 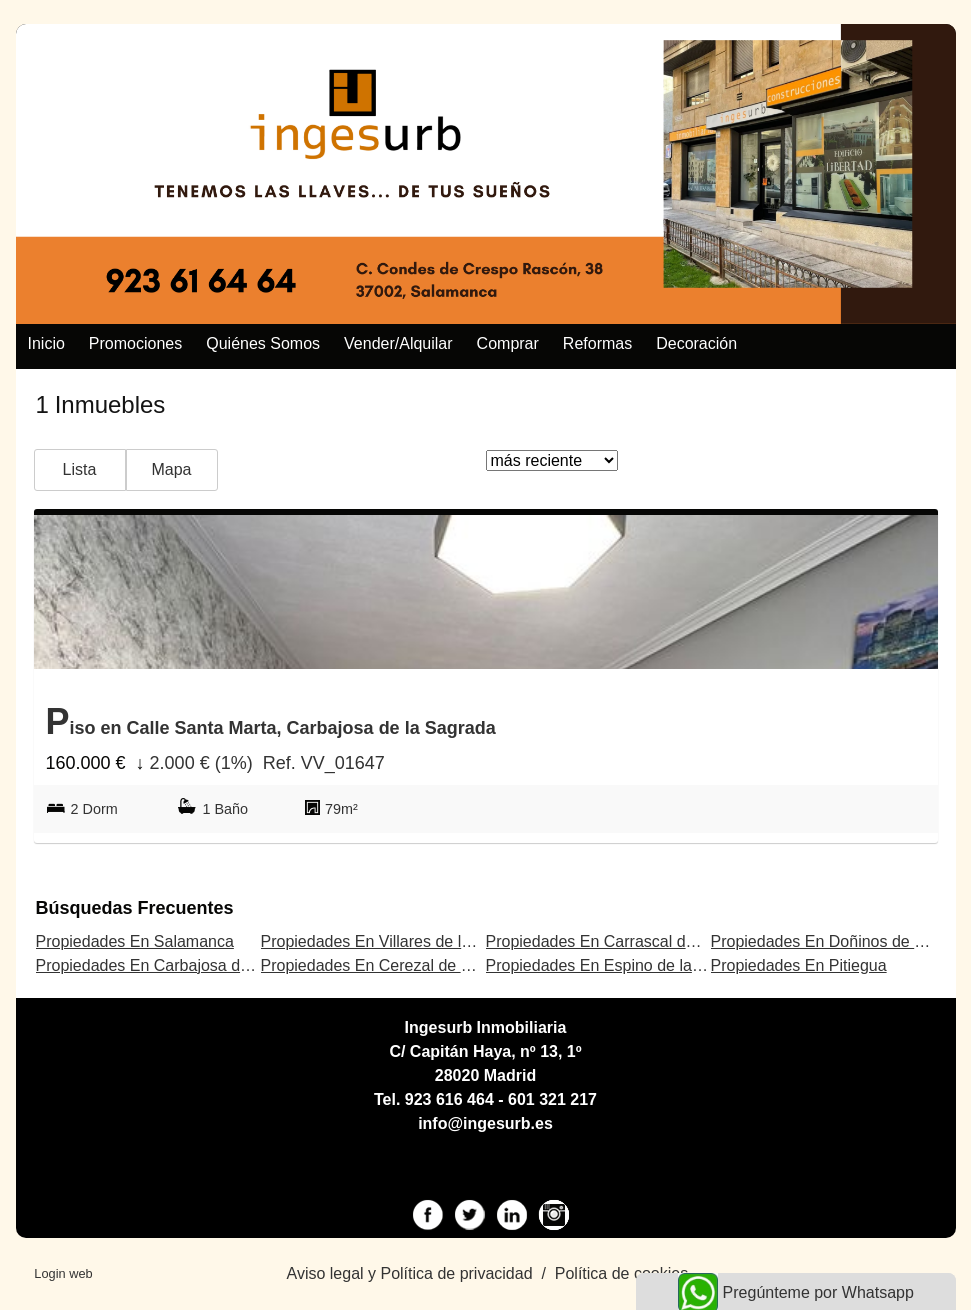 What do you see at coordinates (398, 343) in the screenshot?
I see `Vender/alquilar` at bounding box center [398, 343].